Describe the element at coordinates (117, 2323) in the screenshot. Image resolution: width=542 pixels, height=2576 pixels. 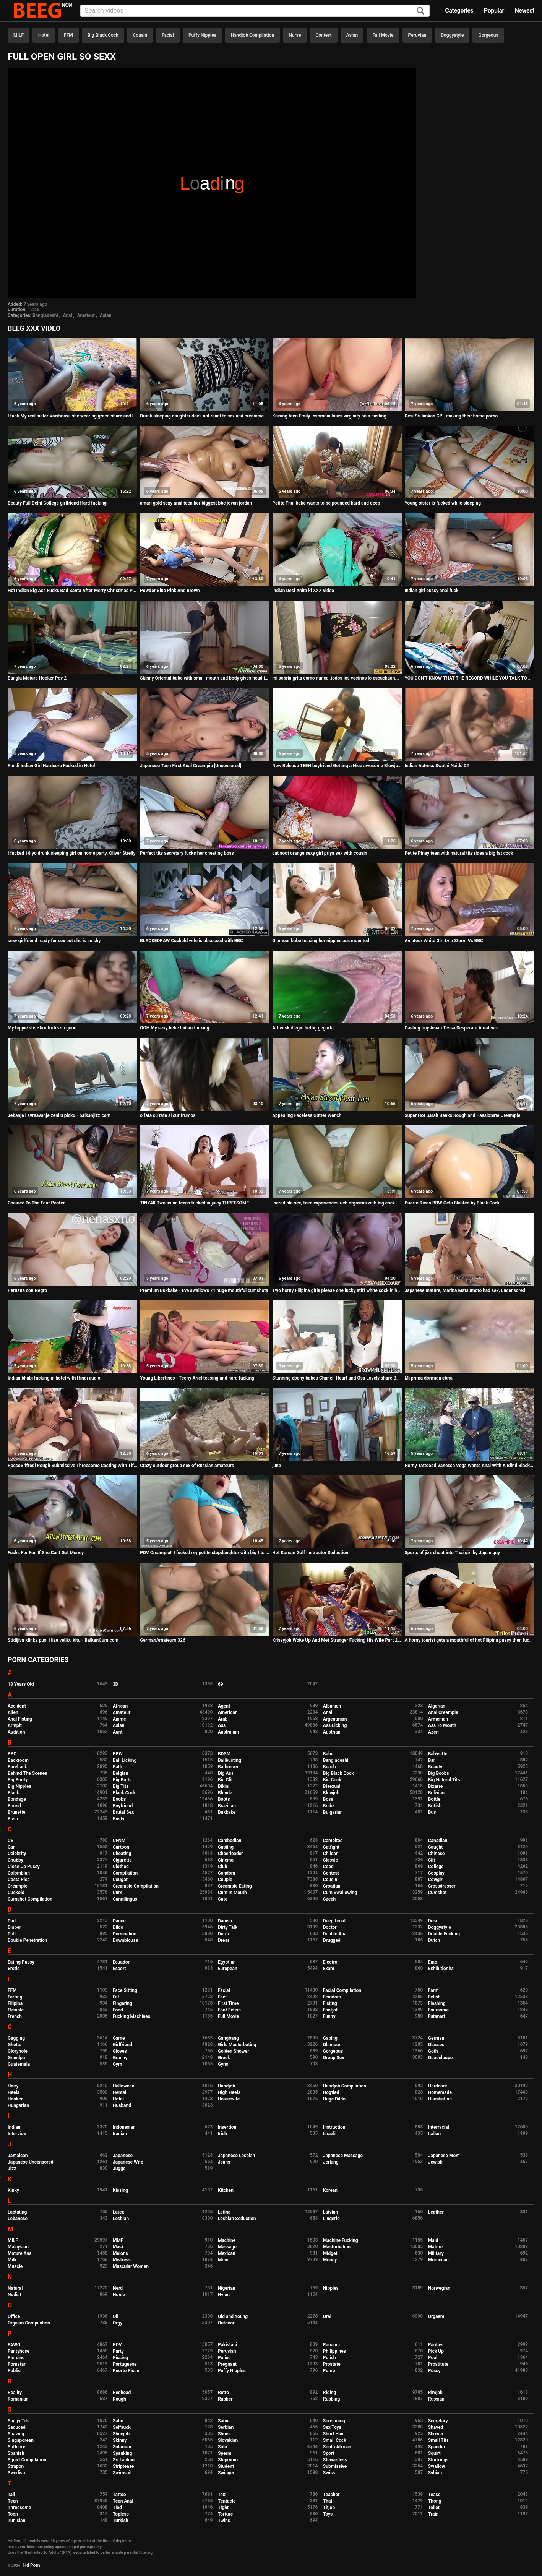
I see `Orgy` at that location.